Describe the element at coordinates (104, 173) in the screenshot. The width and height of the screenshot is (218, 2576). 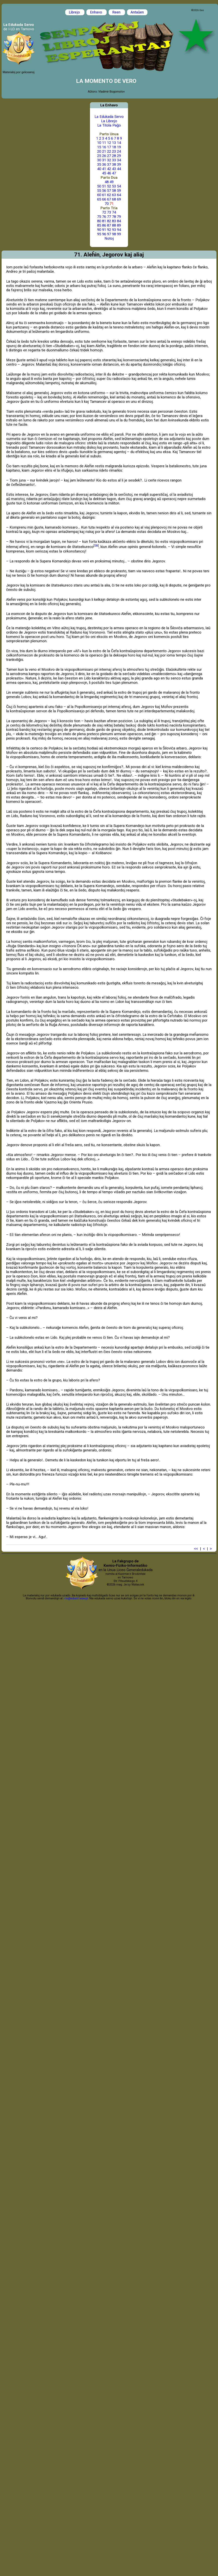
I see `45` at that location.